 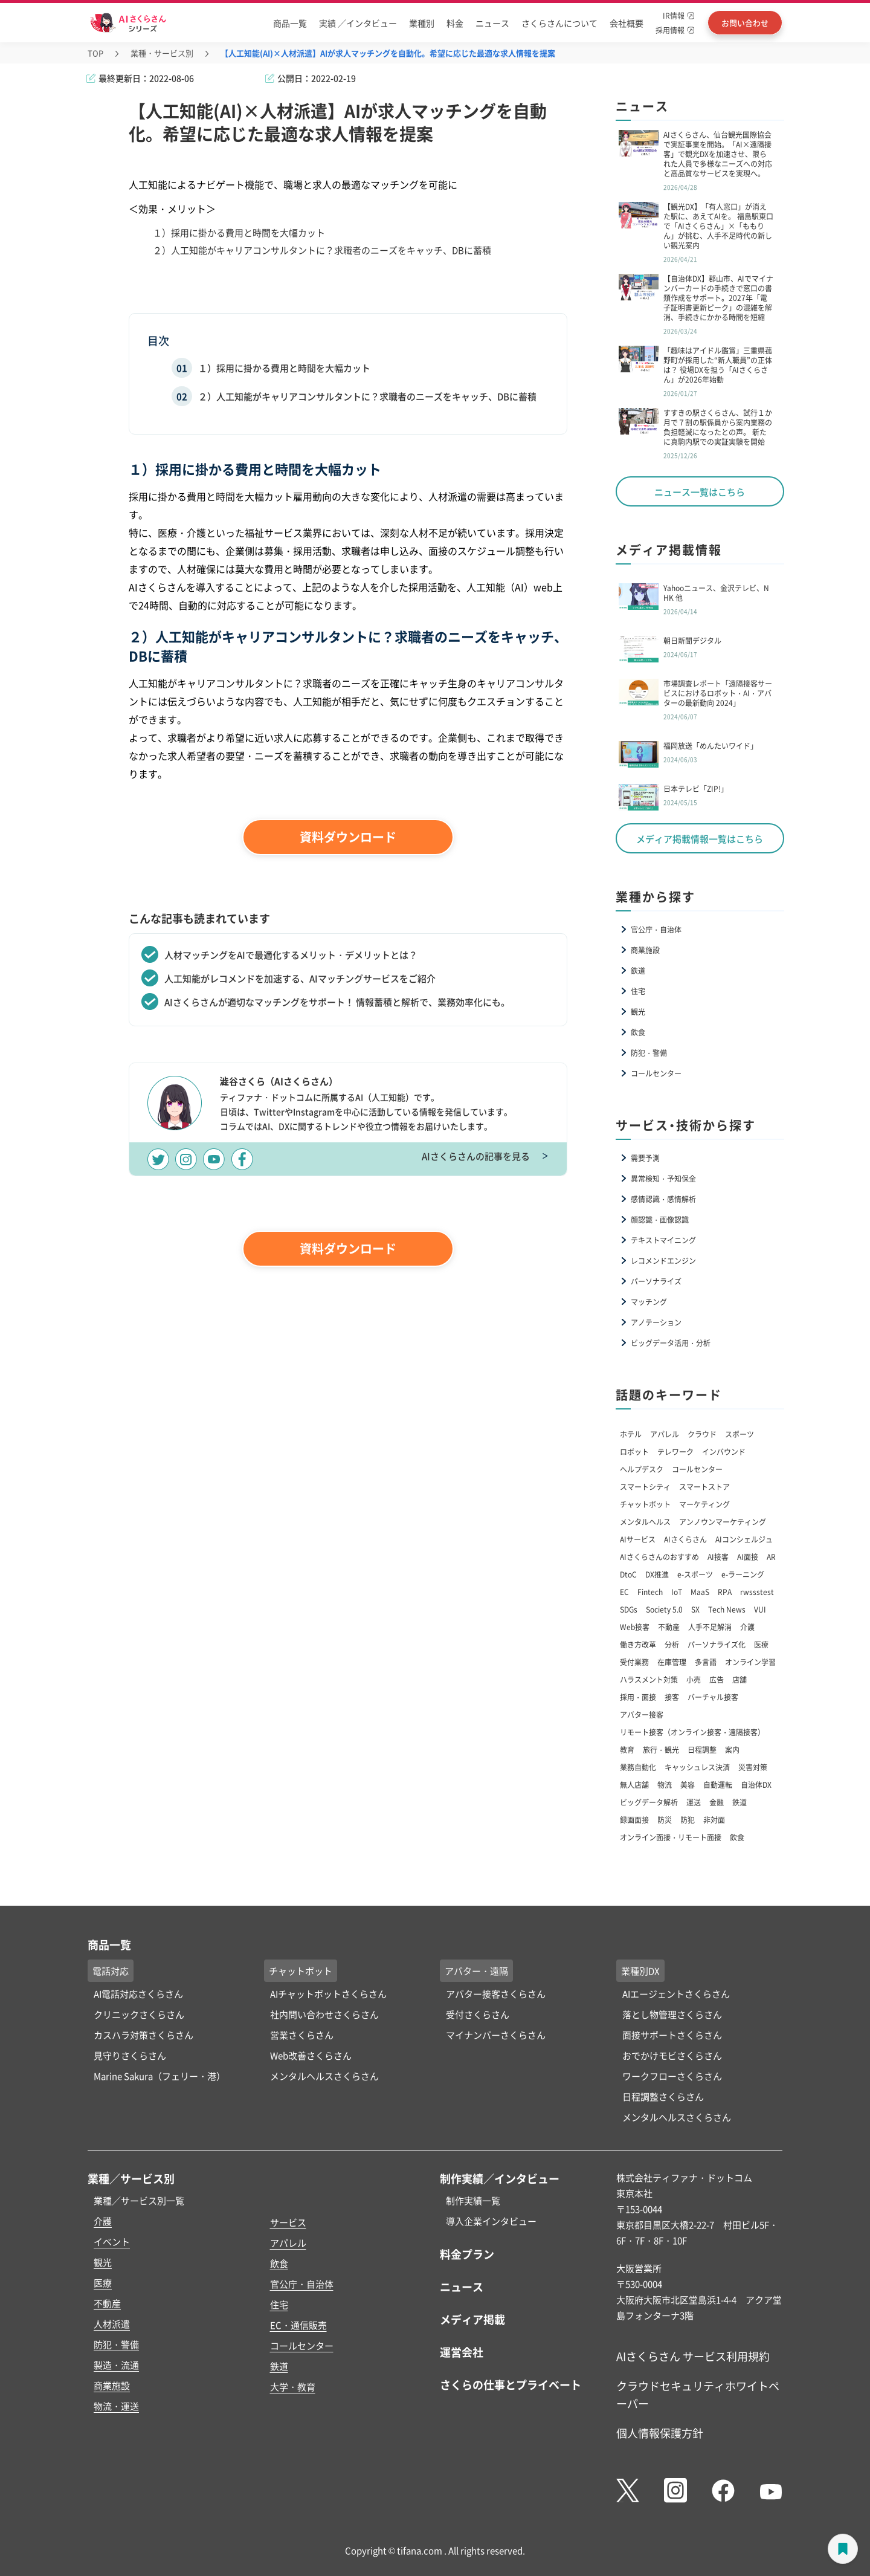 What do you see at coordinates (649, 1301) in the screenshot?
I see `マッチング` at bounding box center [649, 1301].